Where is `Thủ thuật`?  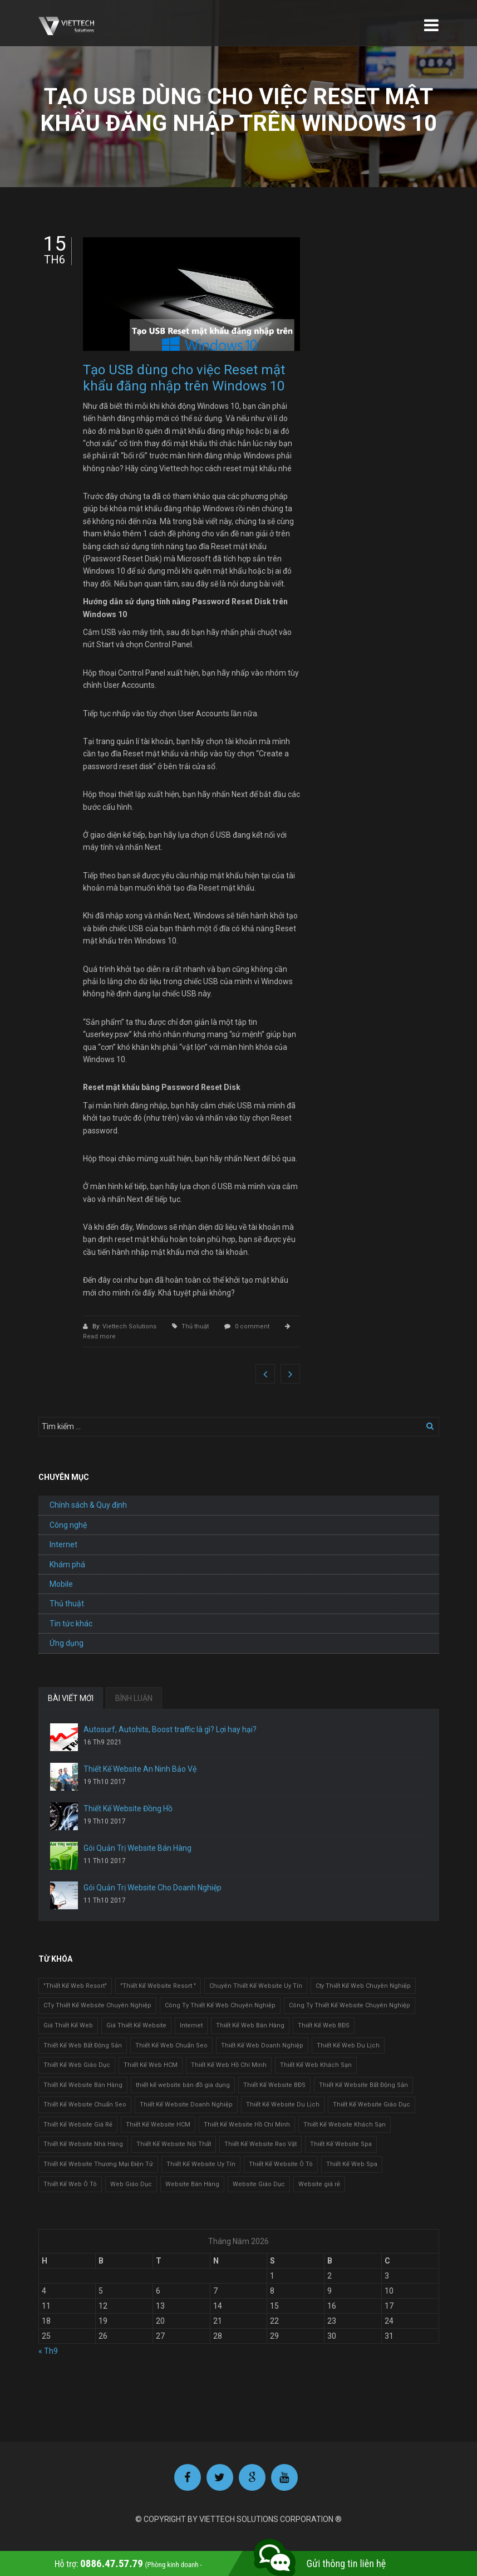
Thủ thuật is located at coordinates (195, 1326).